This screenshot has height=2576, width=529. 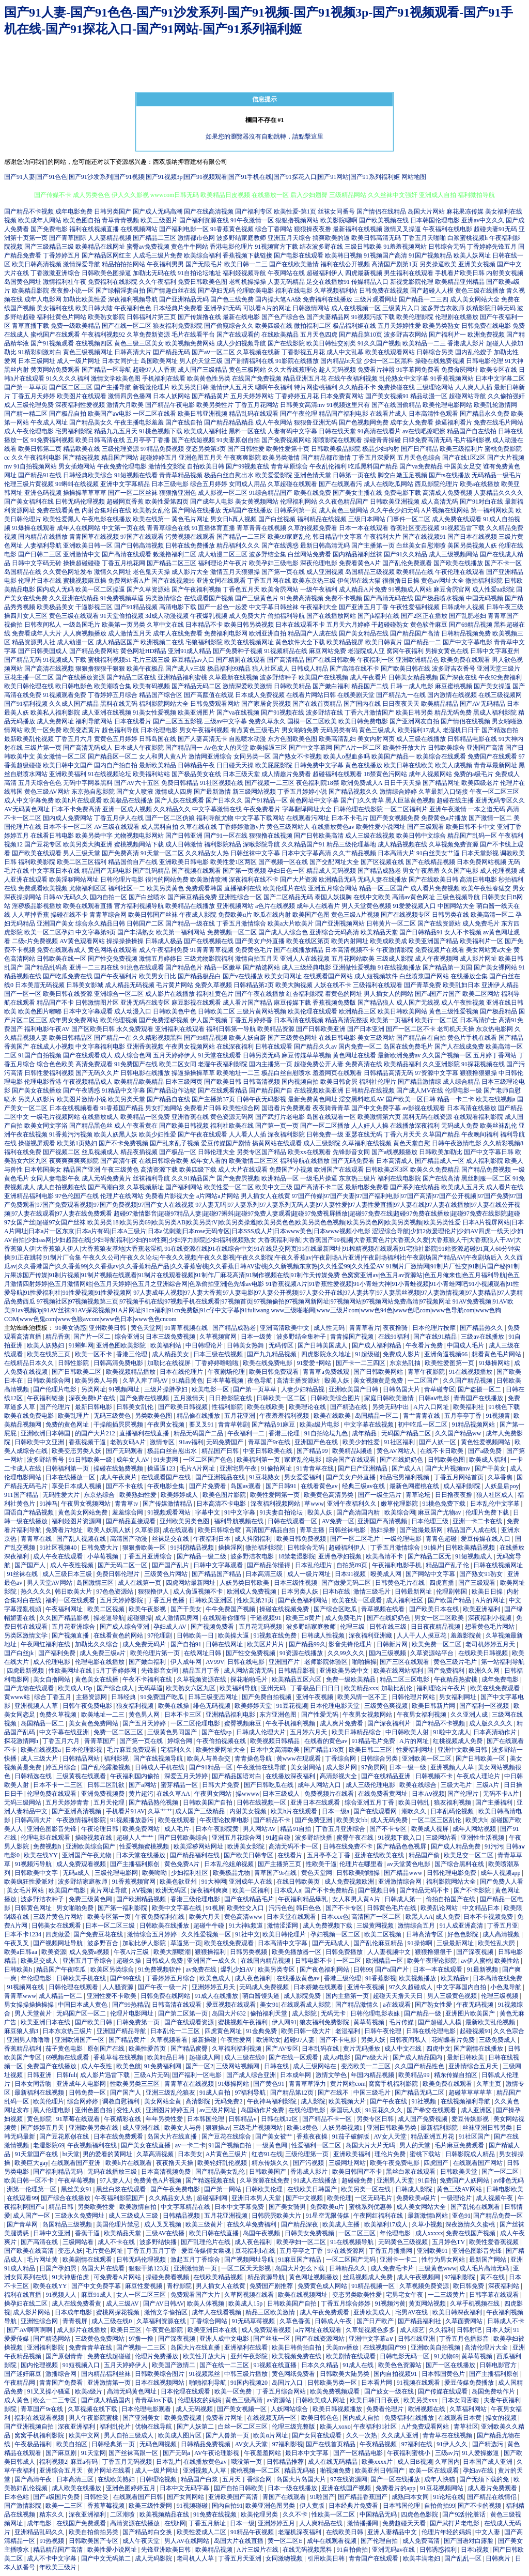 I want to click on 91天堂国产在线, so click(x=36, y=2154).